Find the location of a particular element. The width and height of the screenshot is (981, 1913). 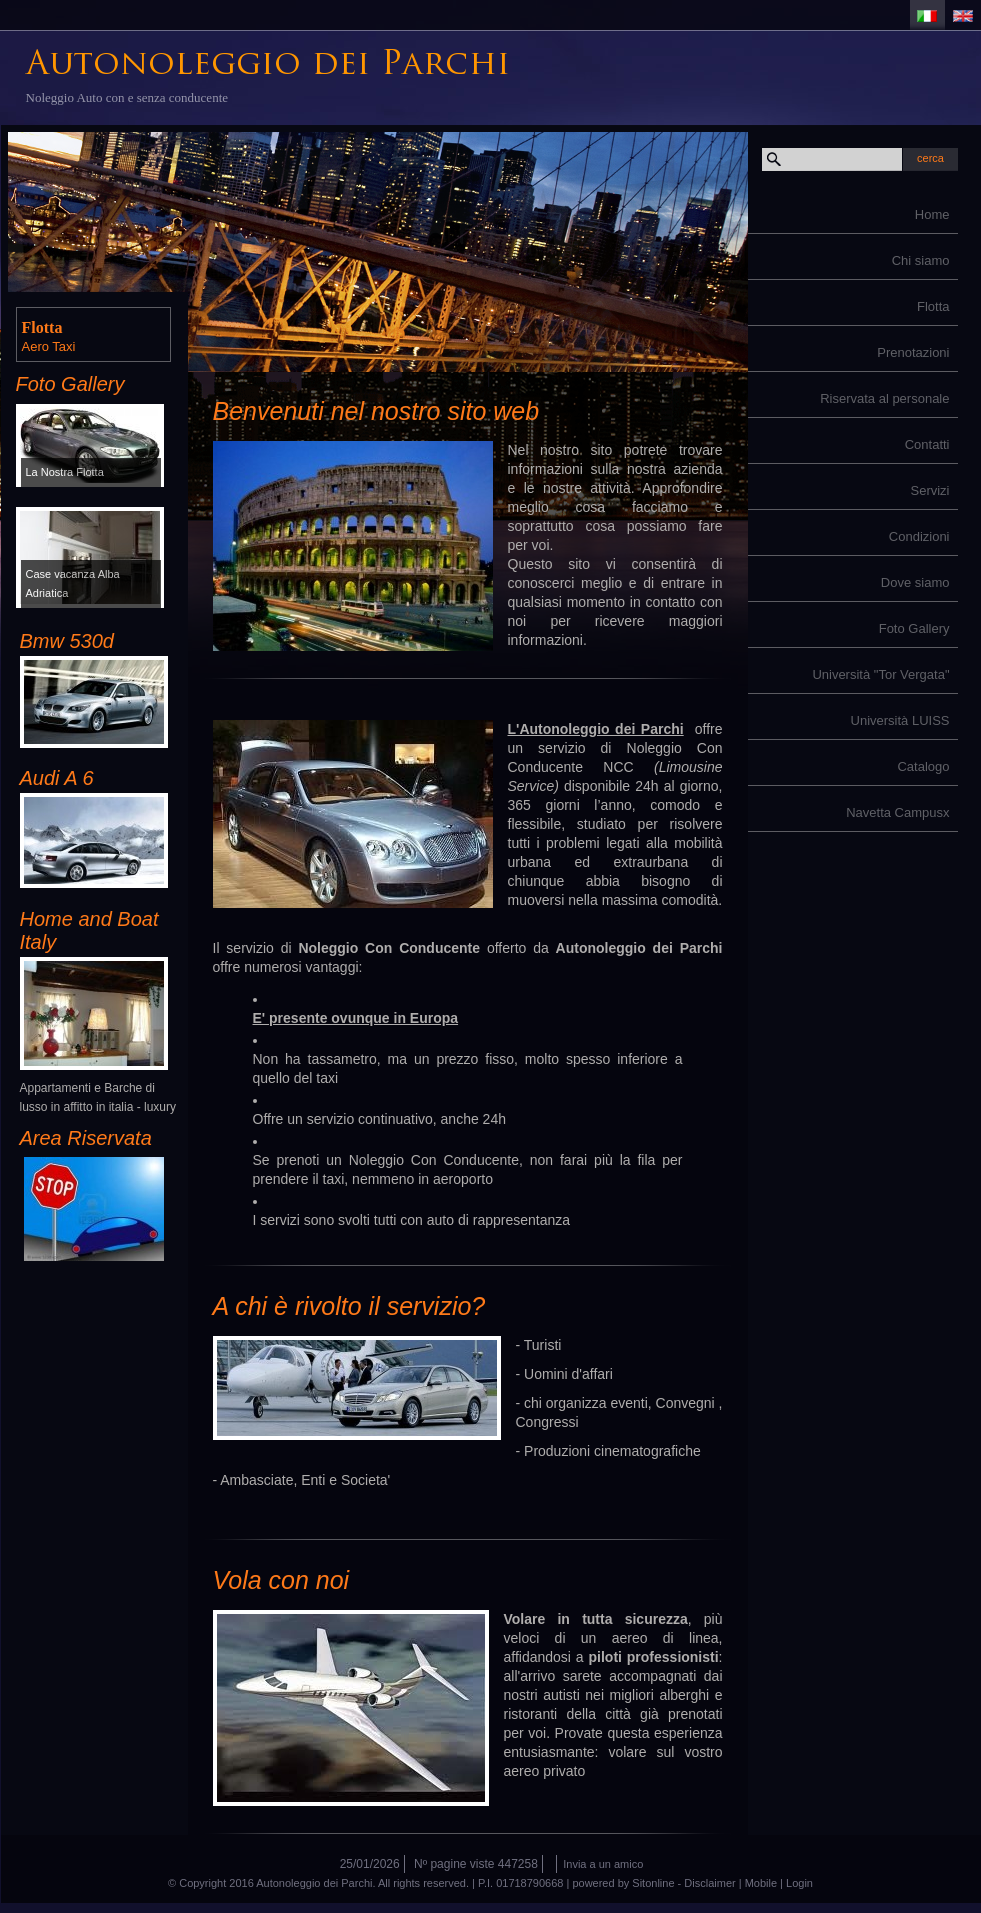

Prenotazioni is located at coordinates (913, 352).